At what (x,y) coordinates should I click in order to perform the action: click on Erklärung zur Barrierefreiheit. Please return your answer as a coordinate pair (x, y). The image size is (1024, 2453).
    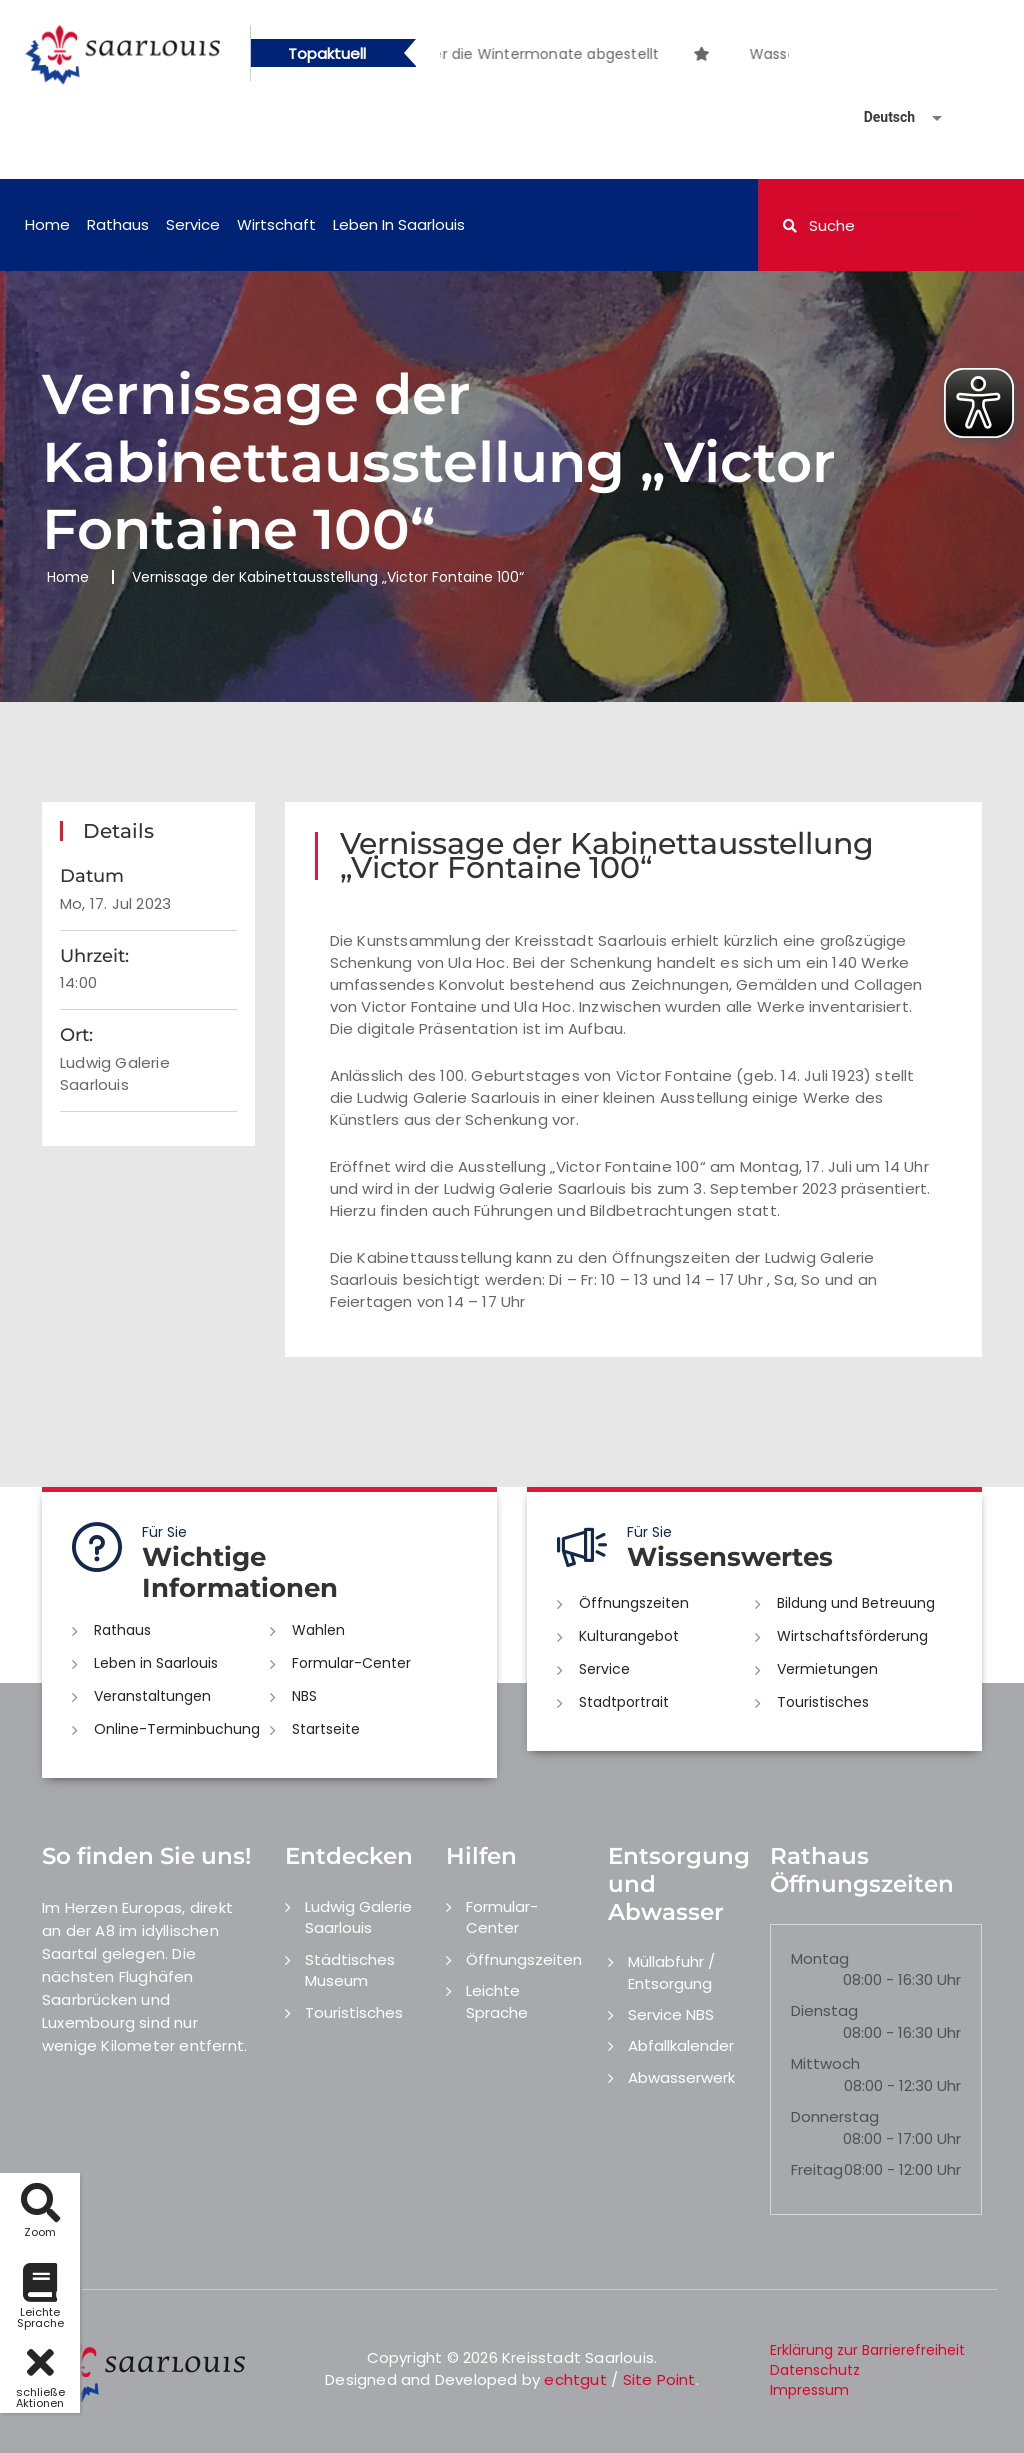
    Looking at the image, I should click on (867, 2350).